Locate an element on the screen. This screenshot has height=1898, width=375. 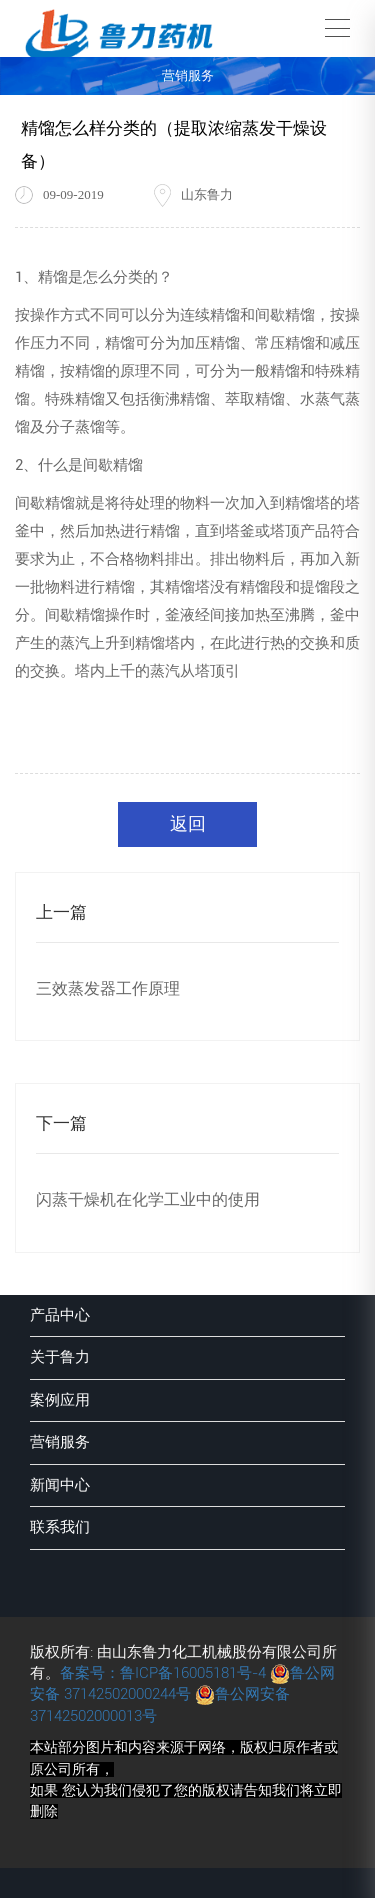
营销服务 is located at coordinates (60, 1442).